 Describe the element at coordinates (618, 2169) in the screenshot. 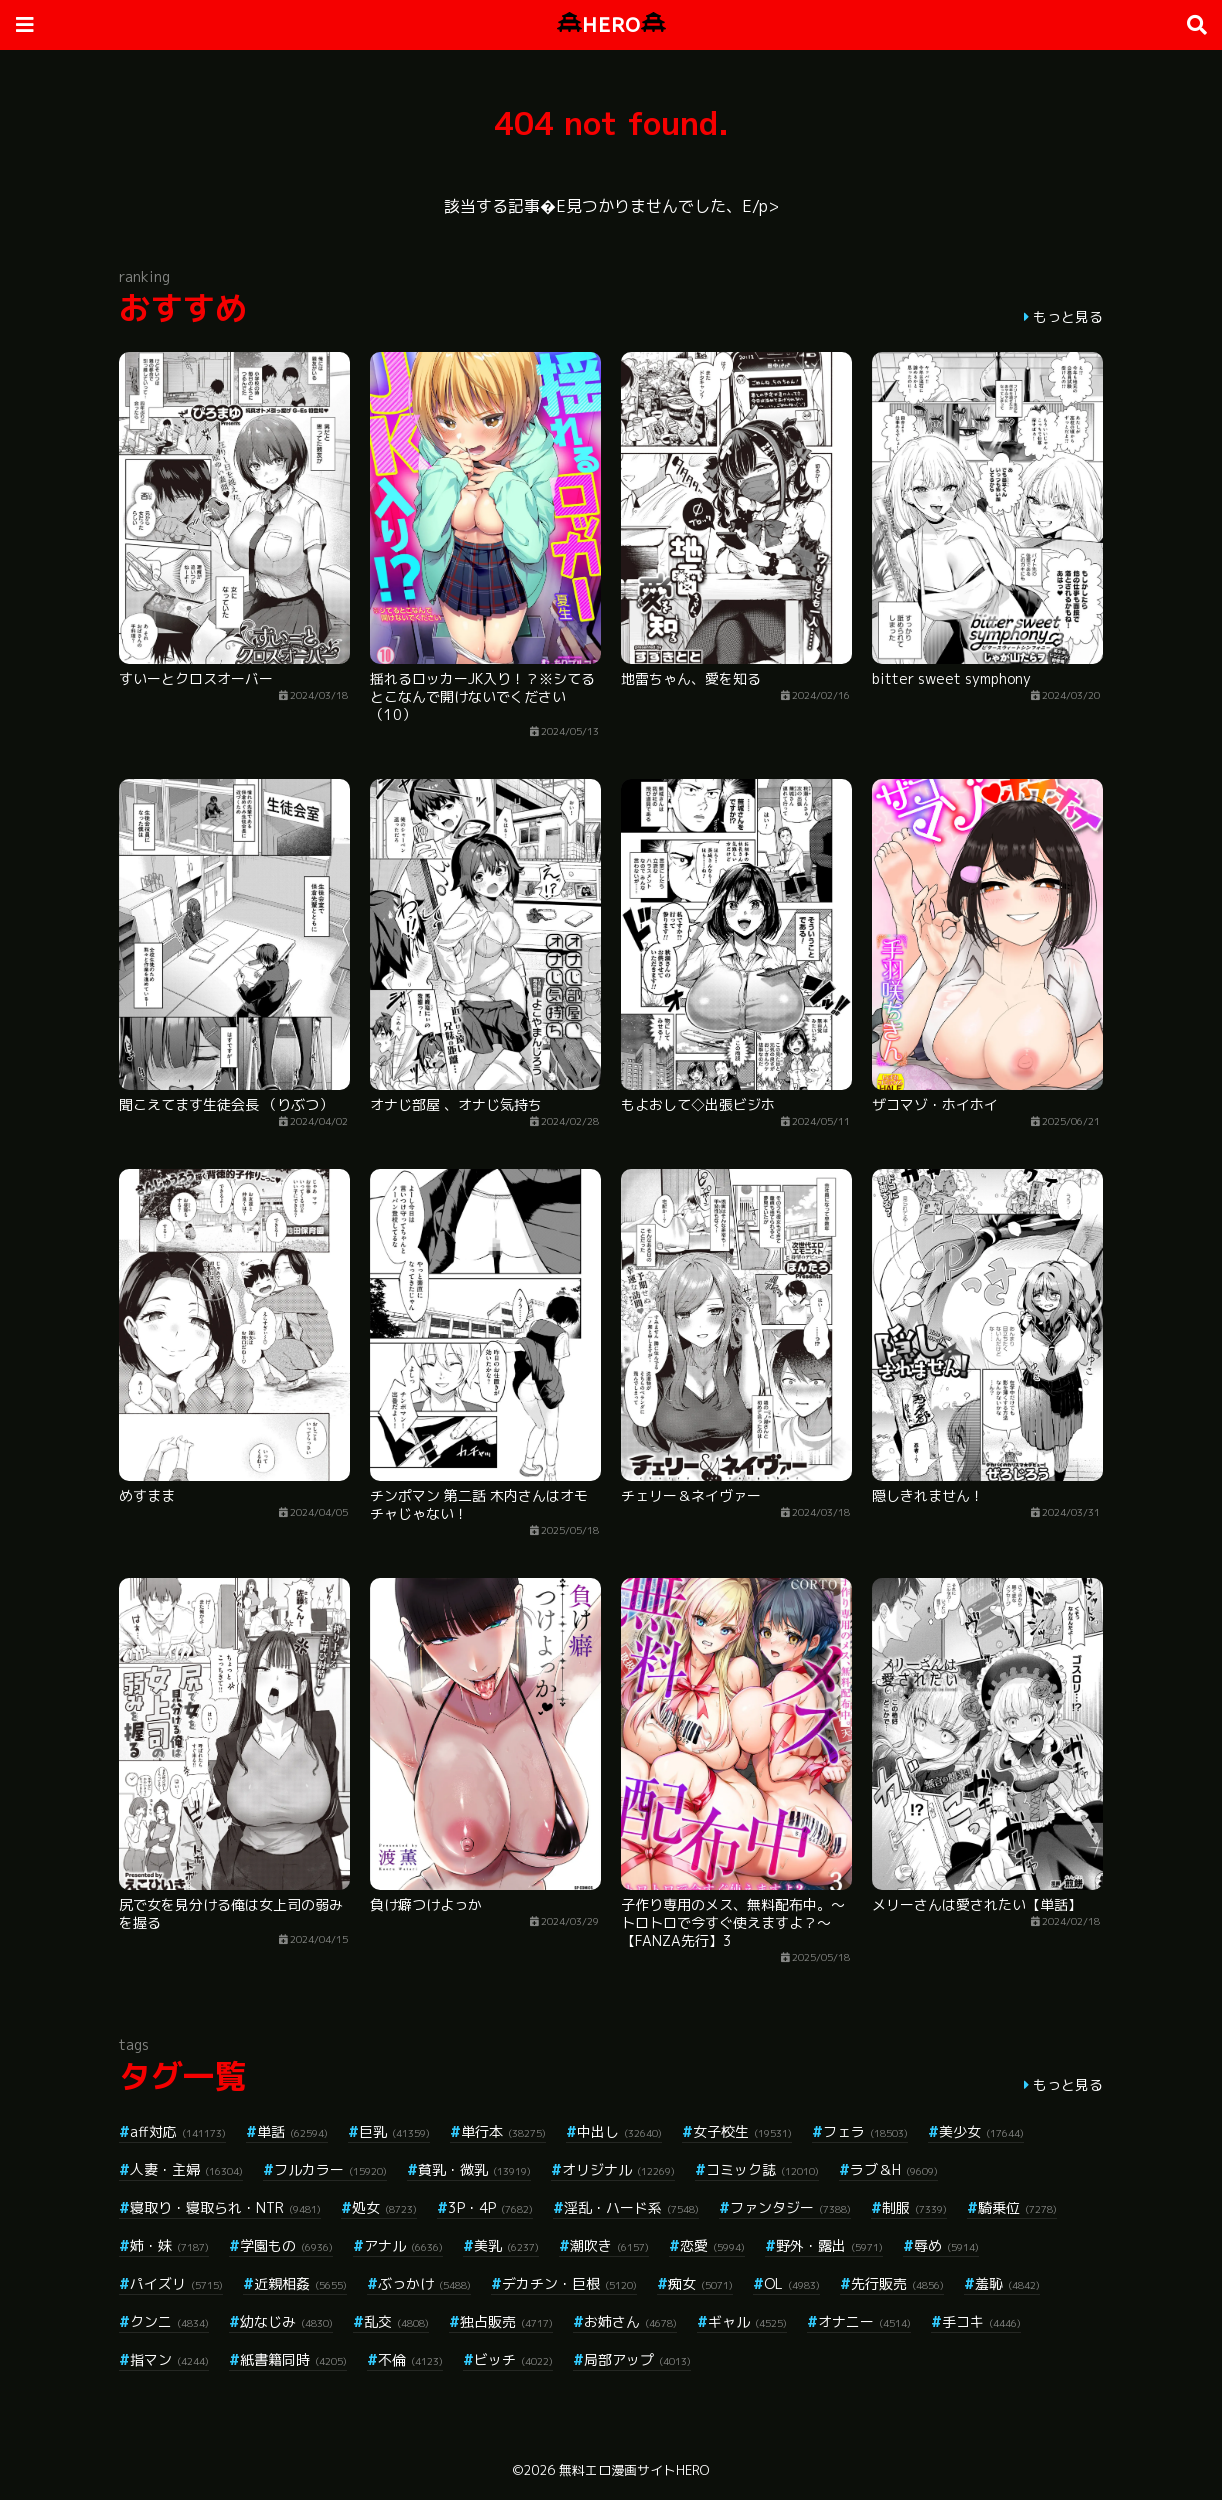

I see `オリジナル` at that location.